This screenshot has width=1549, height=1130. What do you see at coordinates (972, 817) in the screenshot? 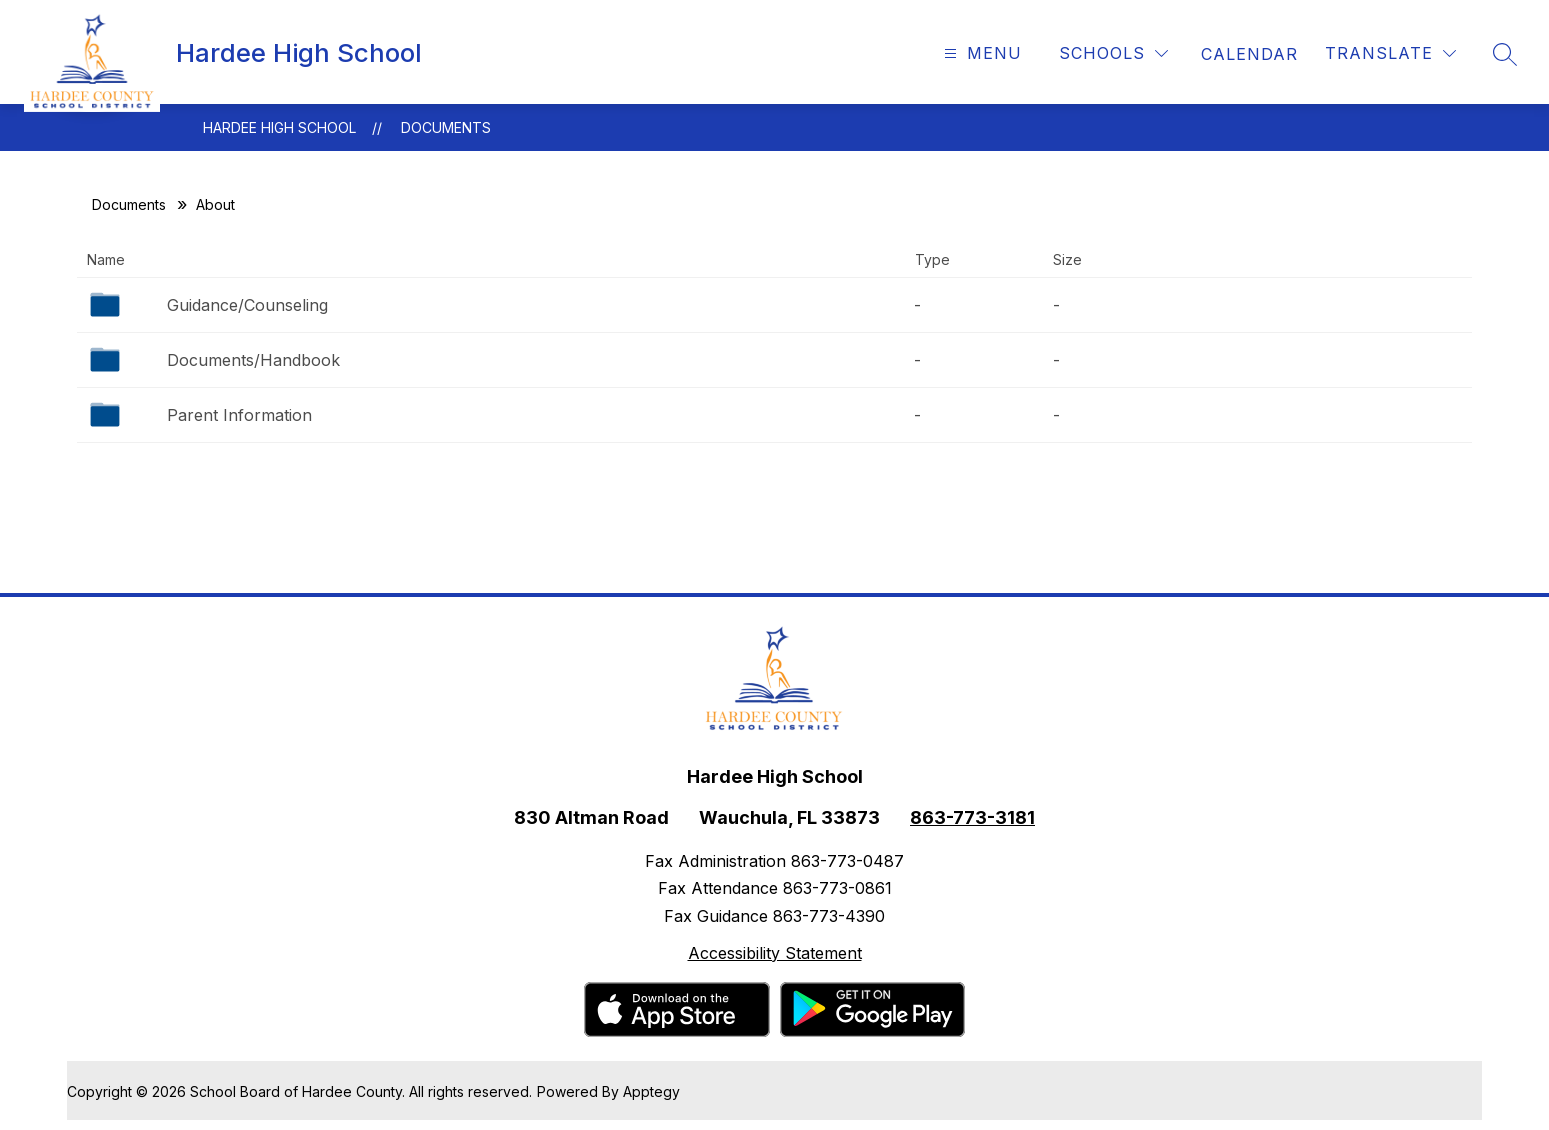
I see `863-773-3181` at bounding box center [972, 817].